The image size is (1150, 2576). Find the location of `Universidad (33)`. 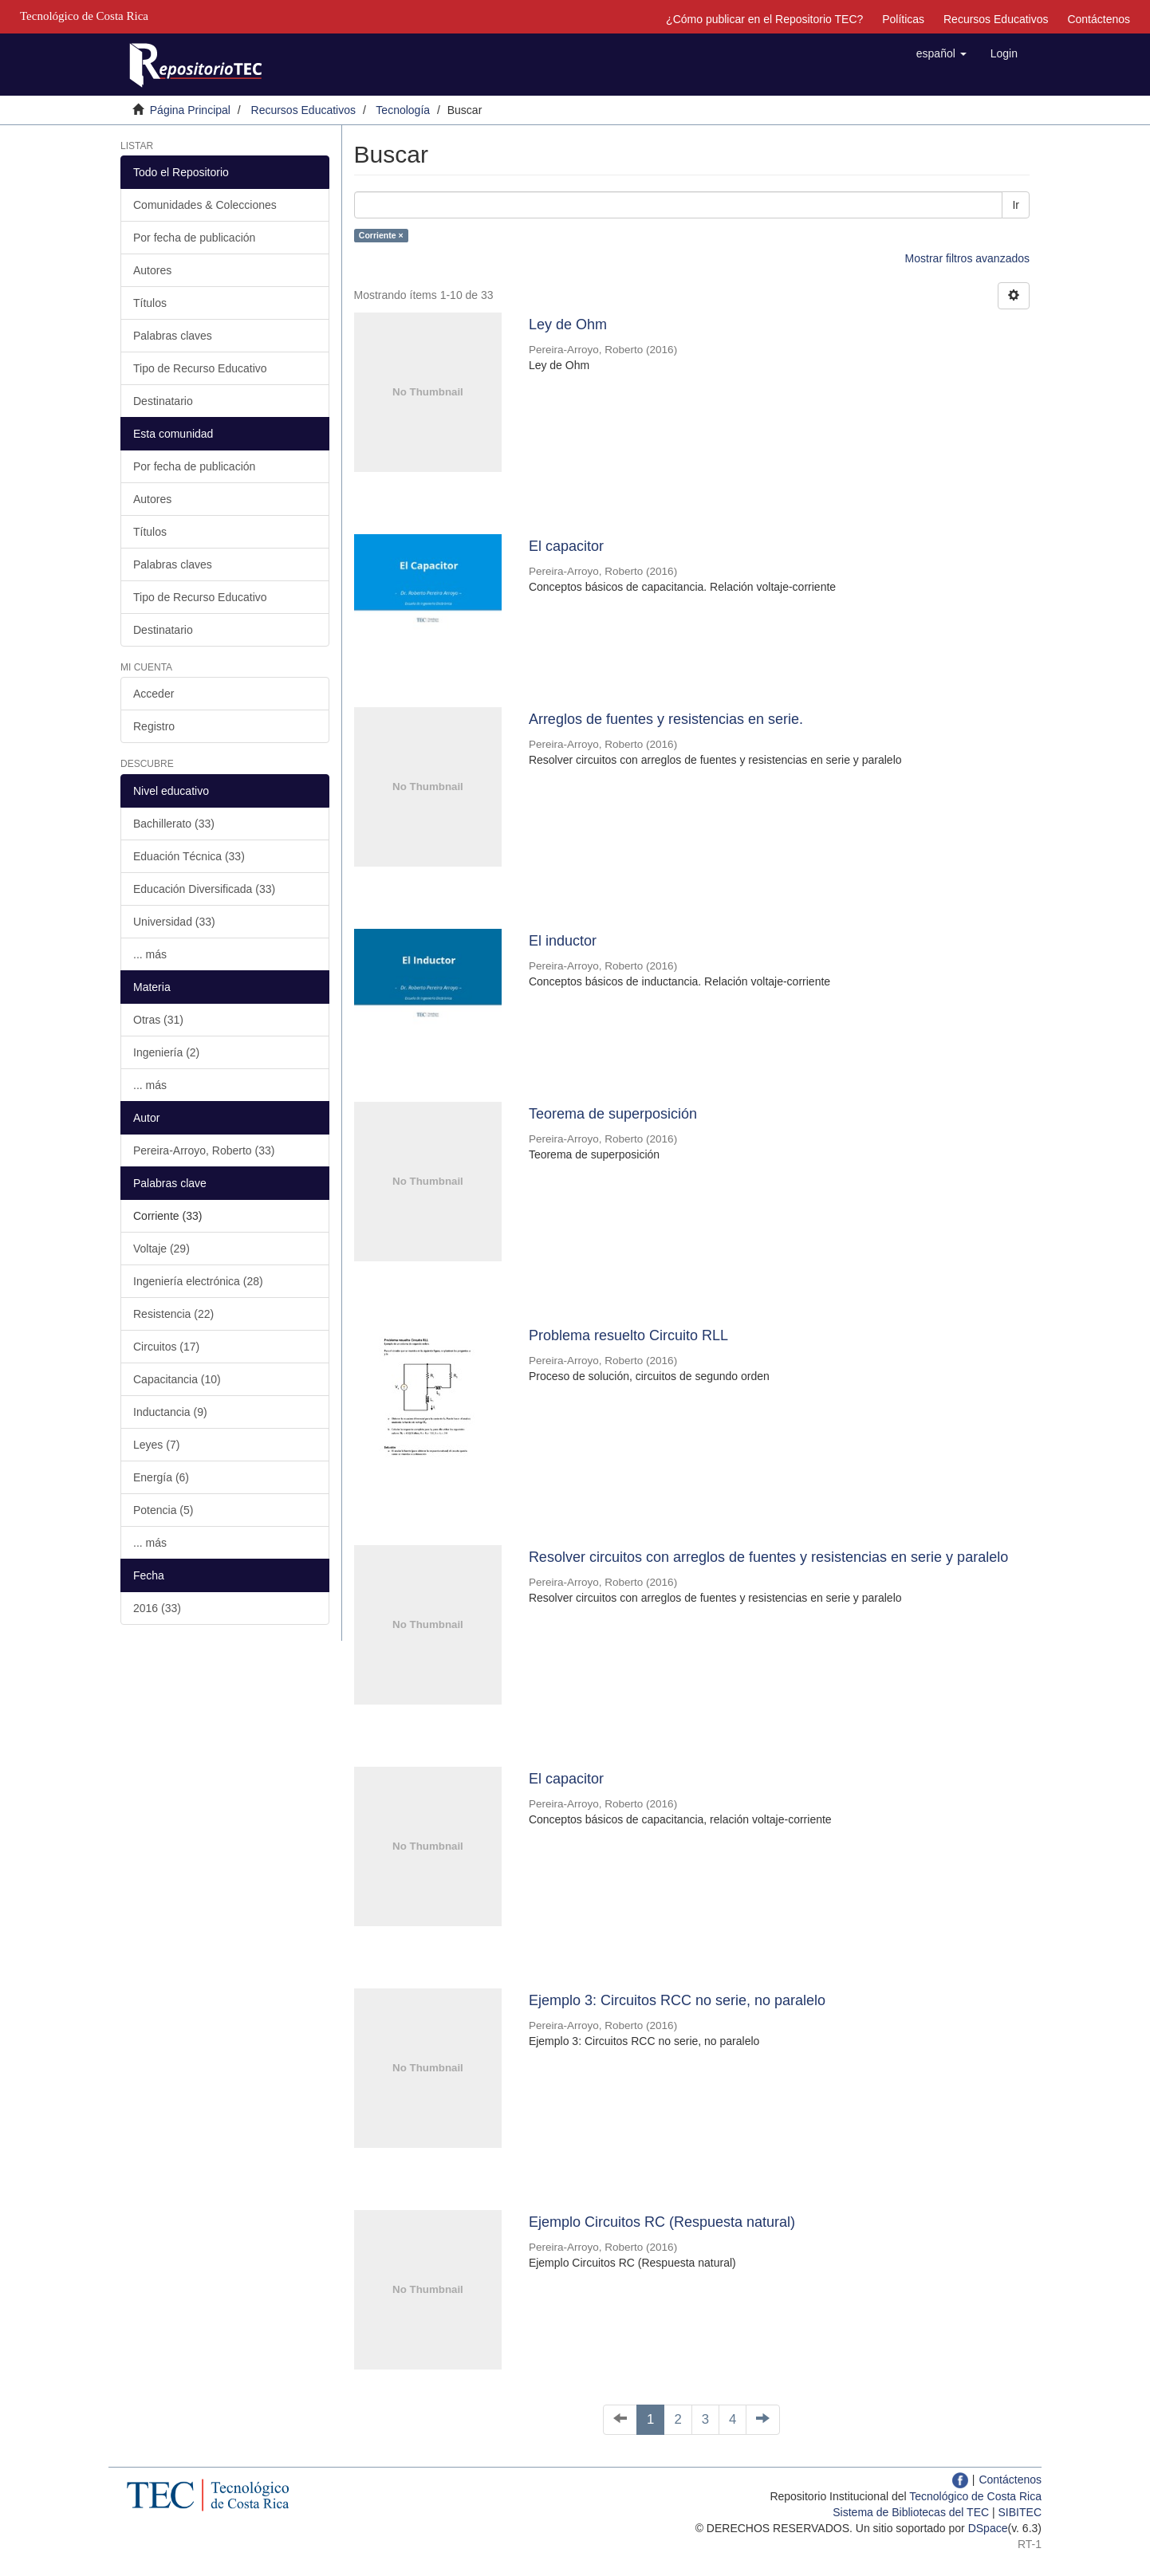

Universidad (33) is located at coordinates (174, 921).